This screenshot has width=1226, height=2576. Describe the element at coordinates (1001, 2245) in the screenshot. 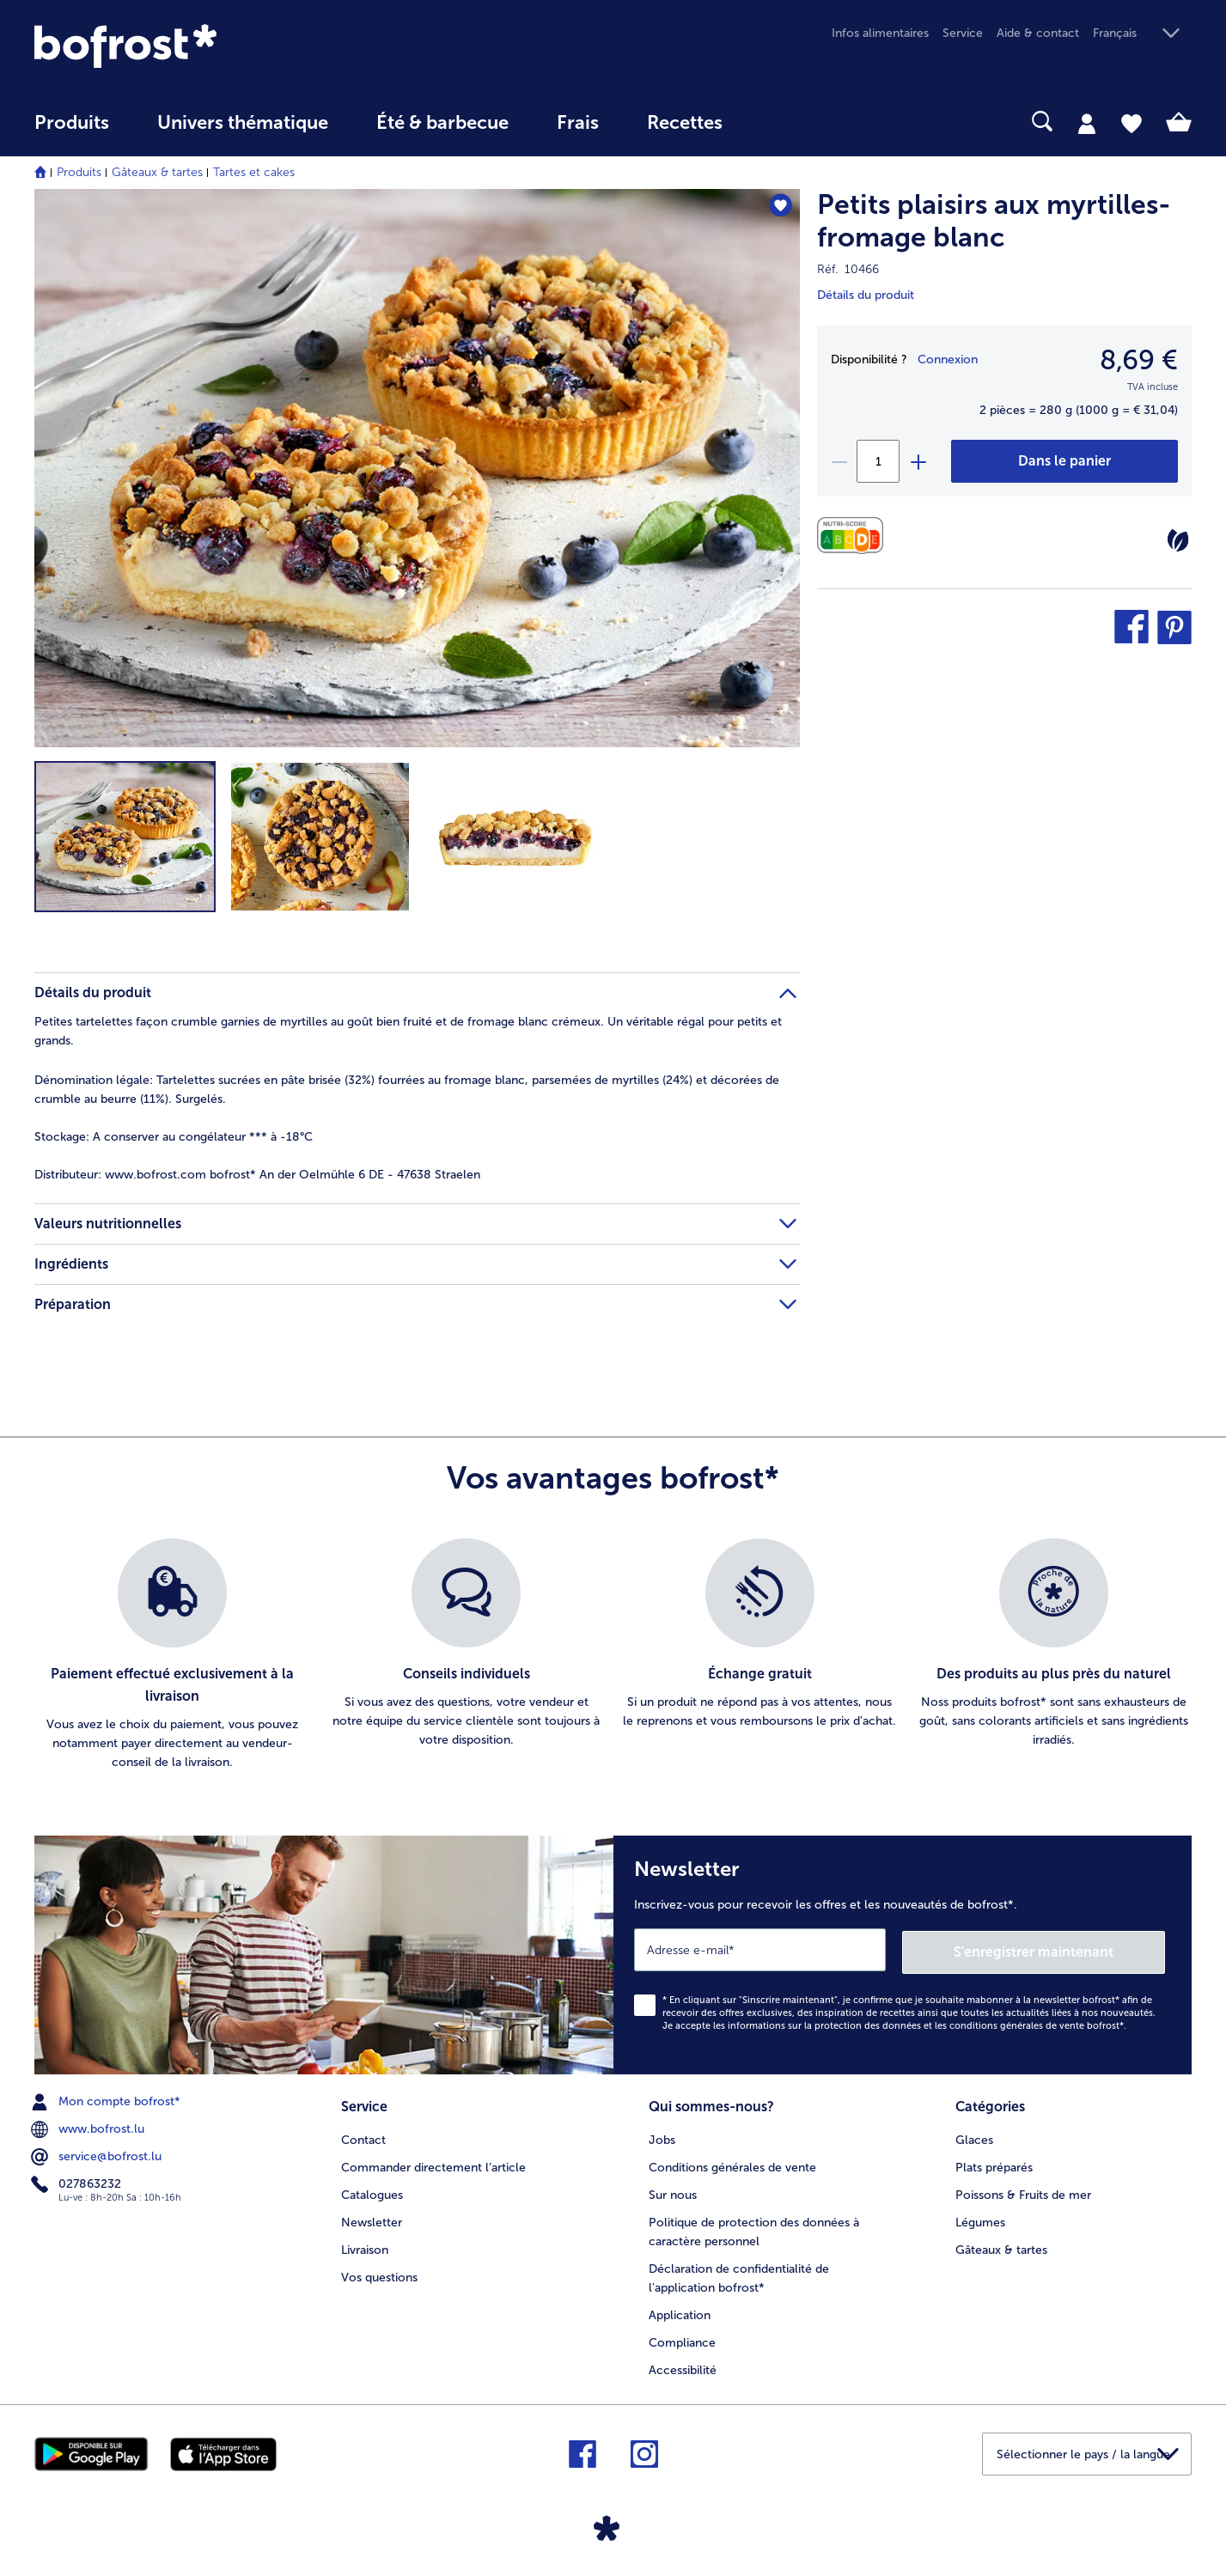

I see `Gâteaux & tartes [menuitem]` at that location.